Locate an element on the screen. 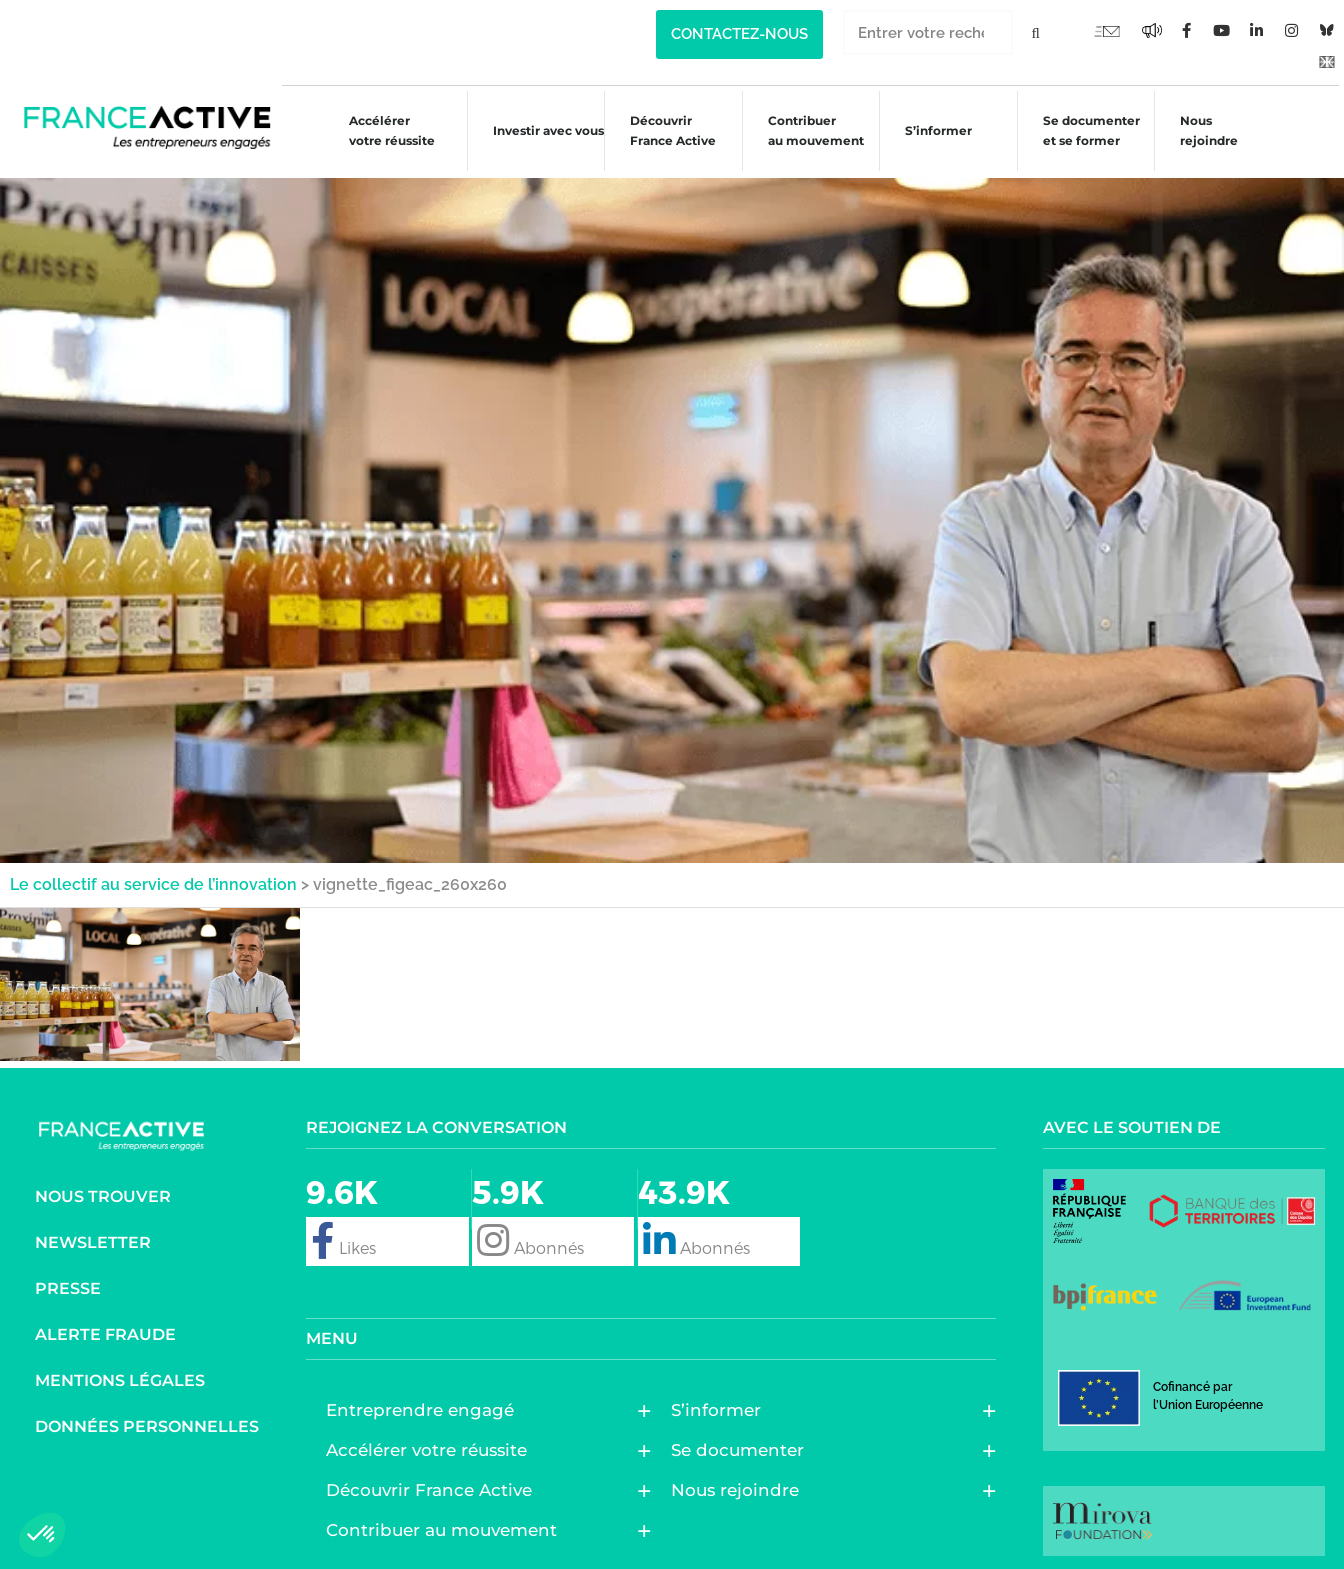 The image size is (1344, 1569). Investir avec vous is located at coordinates (536, 133).